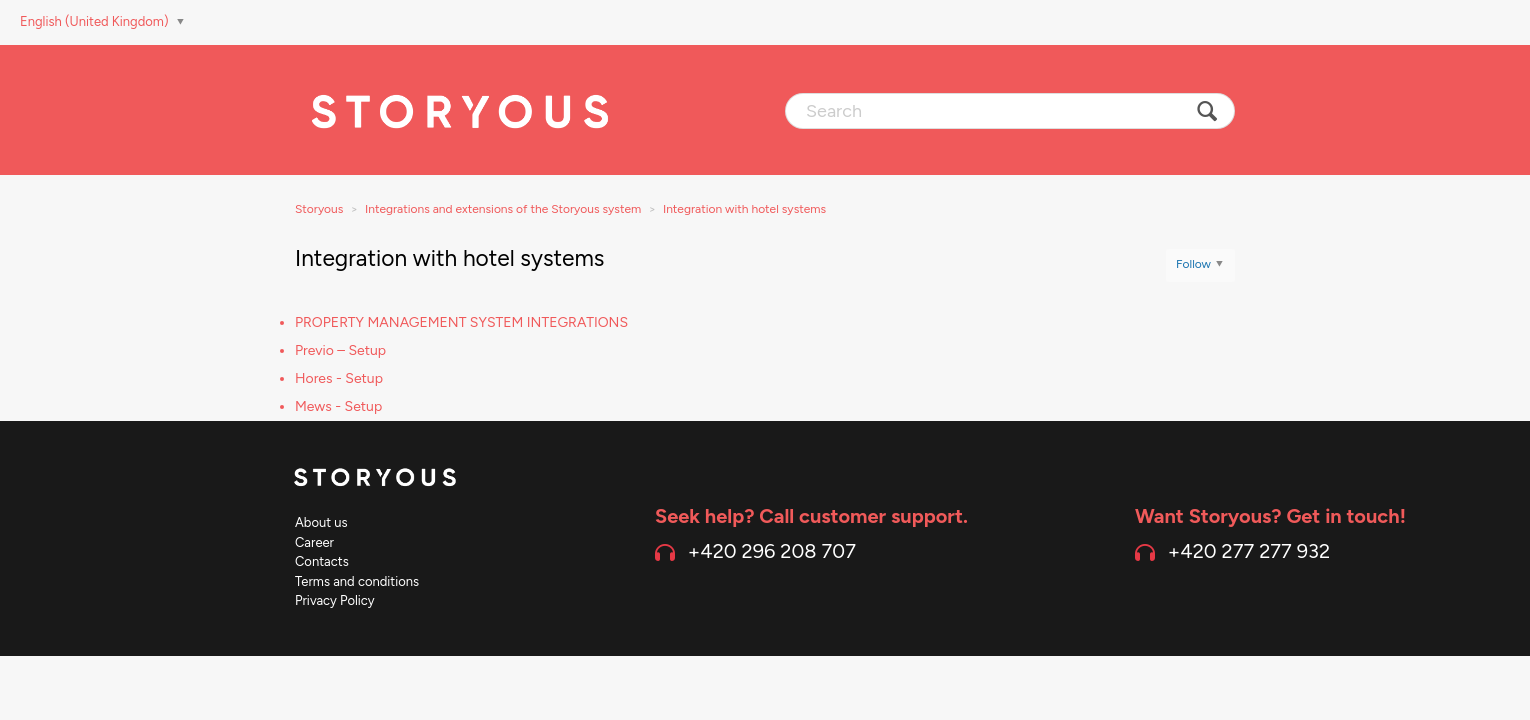 Image resolution: width=1530 pixels, height=720 pixels. What do you see at coordinates (339, 378) in the screenshot?
I see `Hores - Setup` at bounding box center [339, 378].